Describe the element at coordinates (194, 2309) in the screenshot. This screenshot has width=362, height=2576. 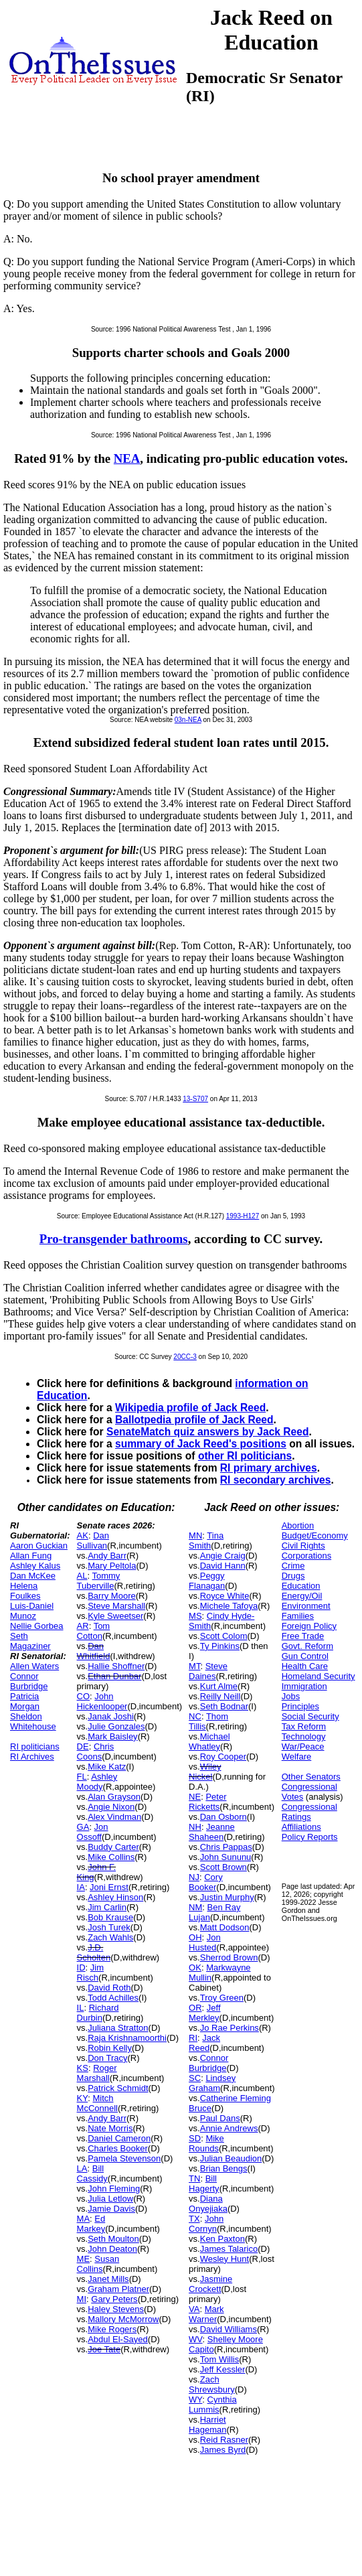
I see `VA` at that location.